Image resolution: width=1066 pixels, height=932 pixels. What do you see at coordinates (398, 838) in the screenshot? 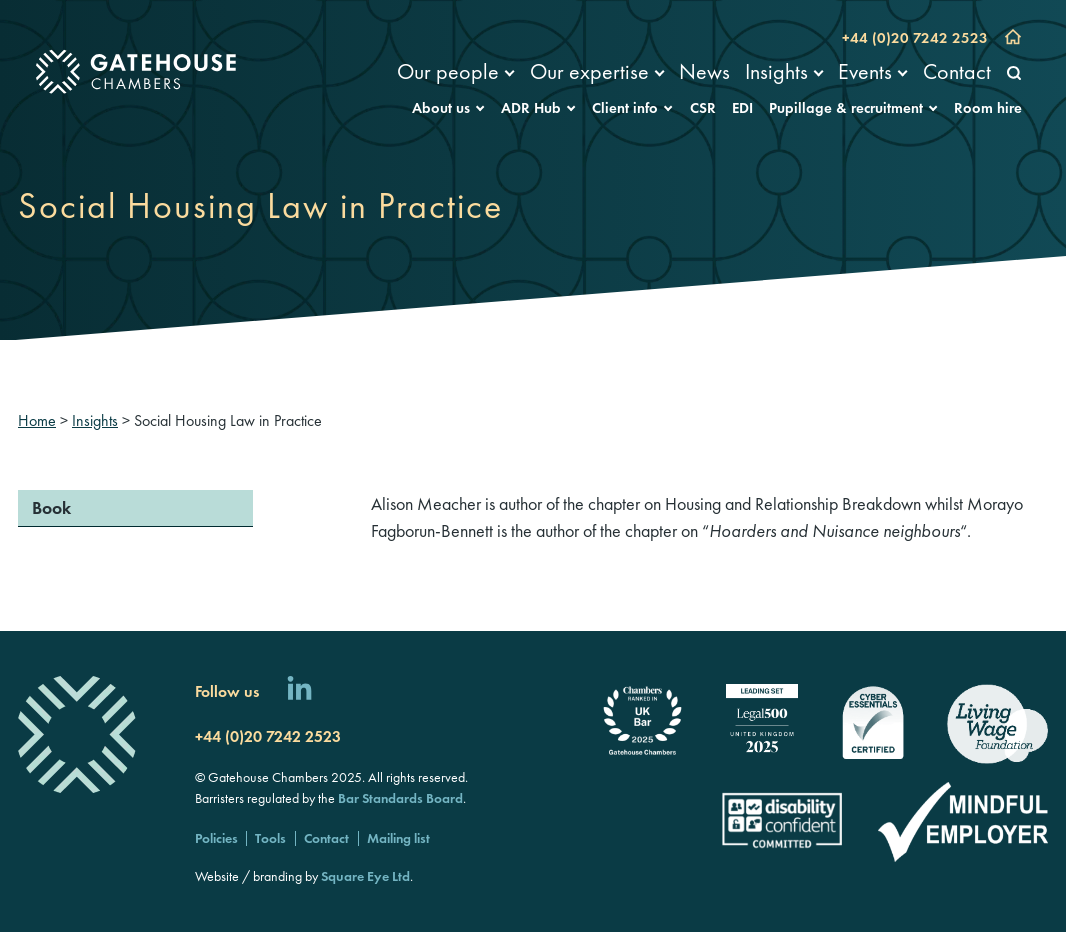
I see `Mailing list` at bounding box center [398, 838].